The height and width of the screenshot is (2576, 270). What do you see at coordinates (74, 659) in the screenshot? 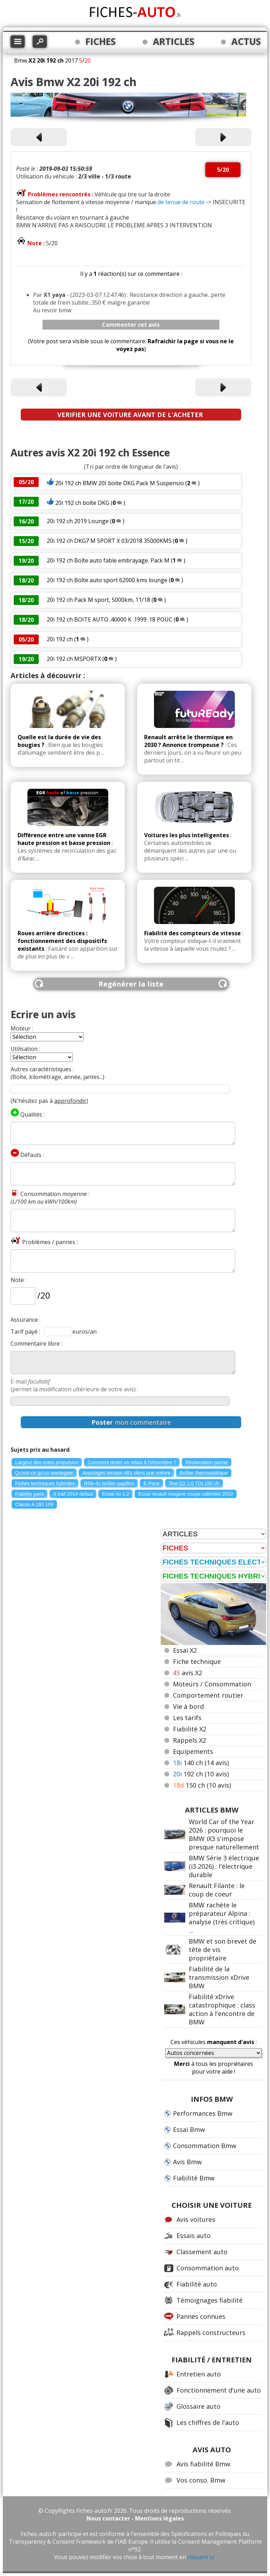
I see `20i 192 ch MSPORTX` at bounding box center [74, 659].